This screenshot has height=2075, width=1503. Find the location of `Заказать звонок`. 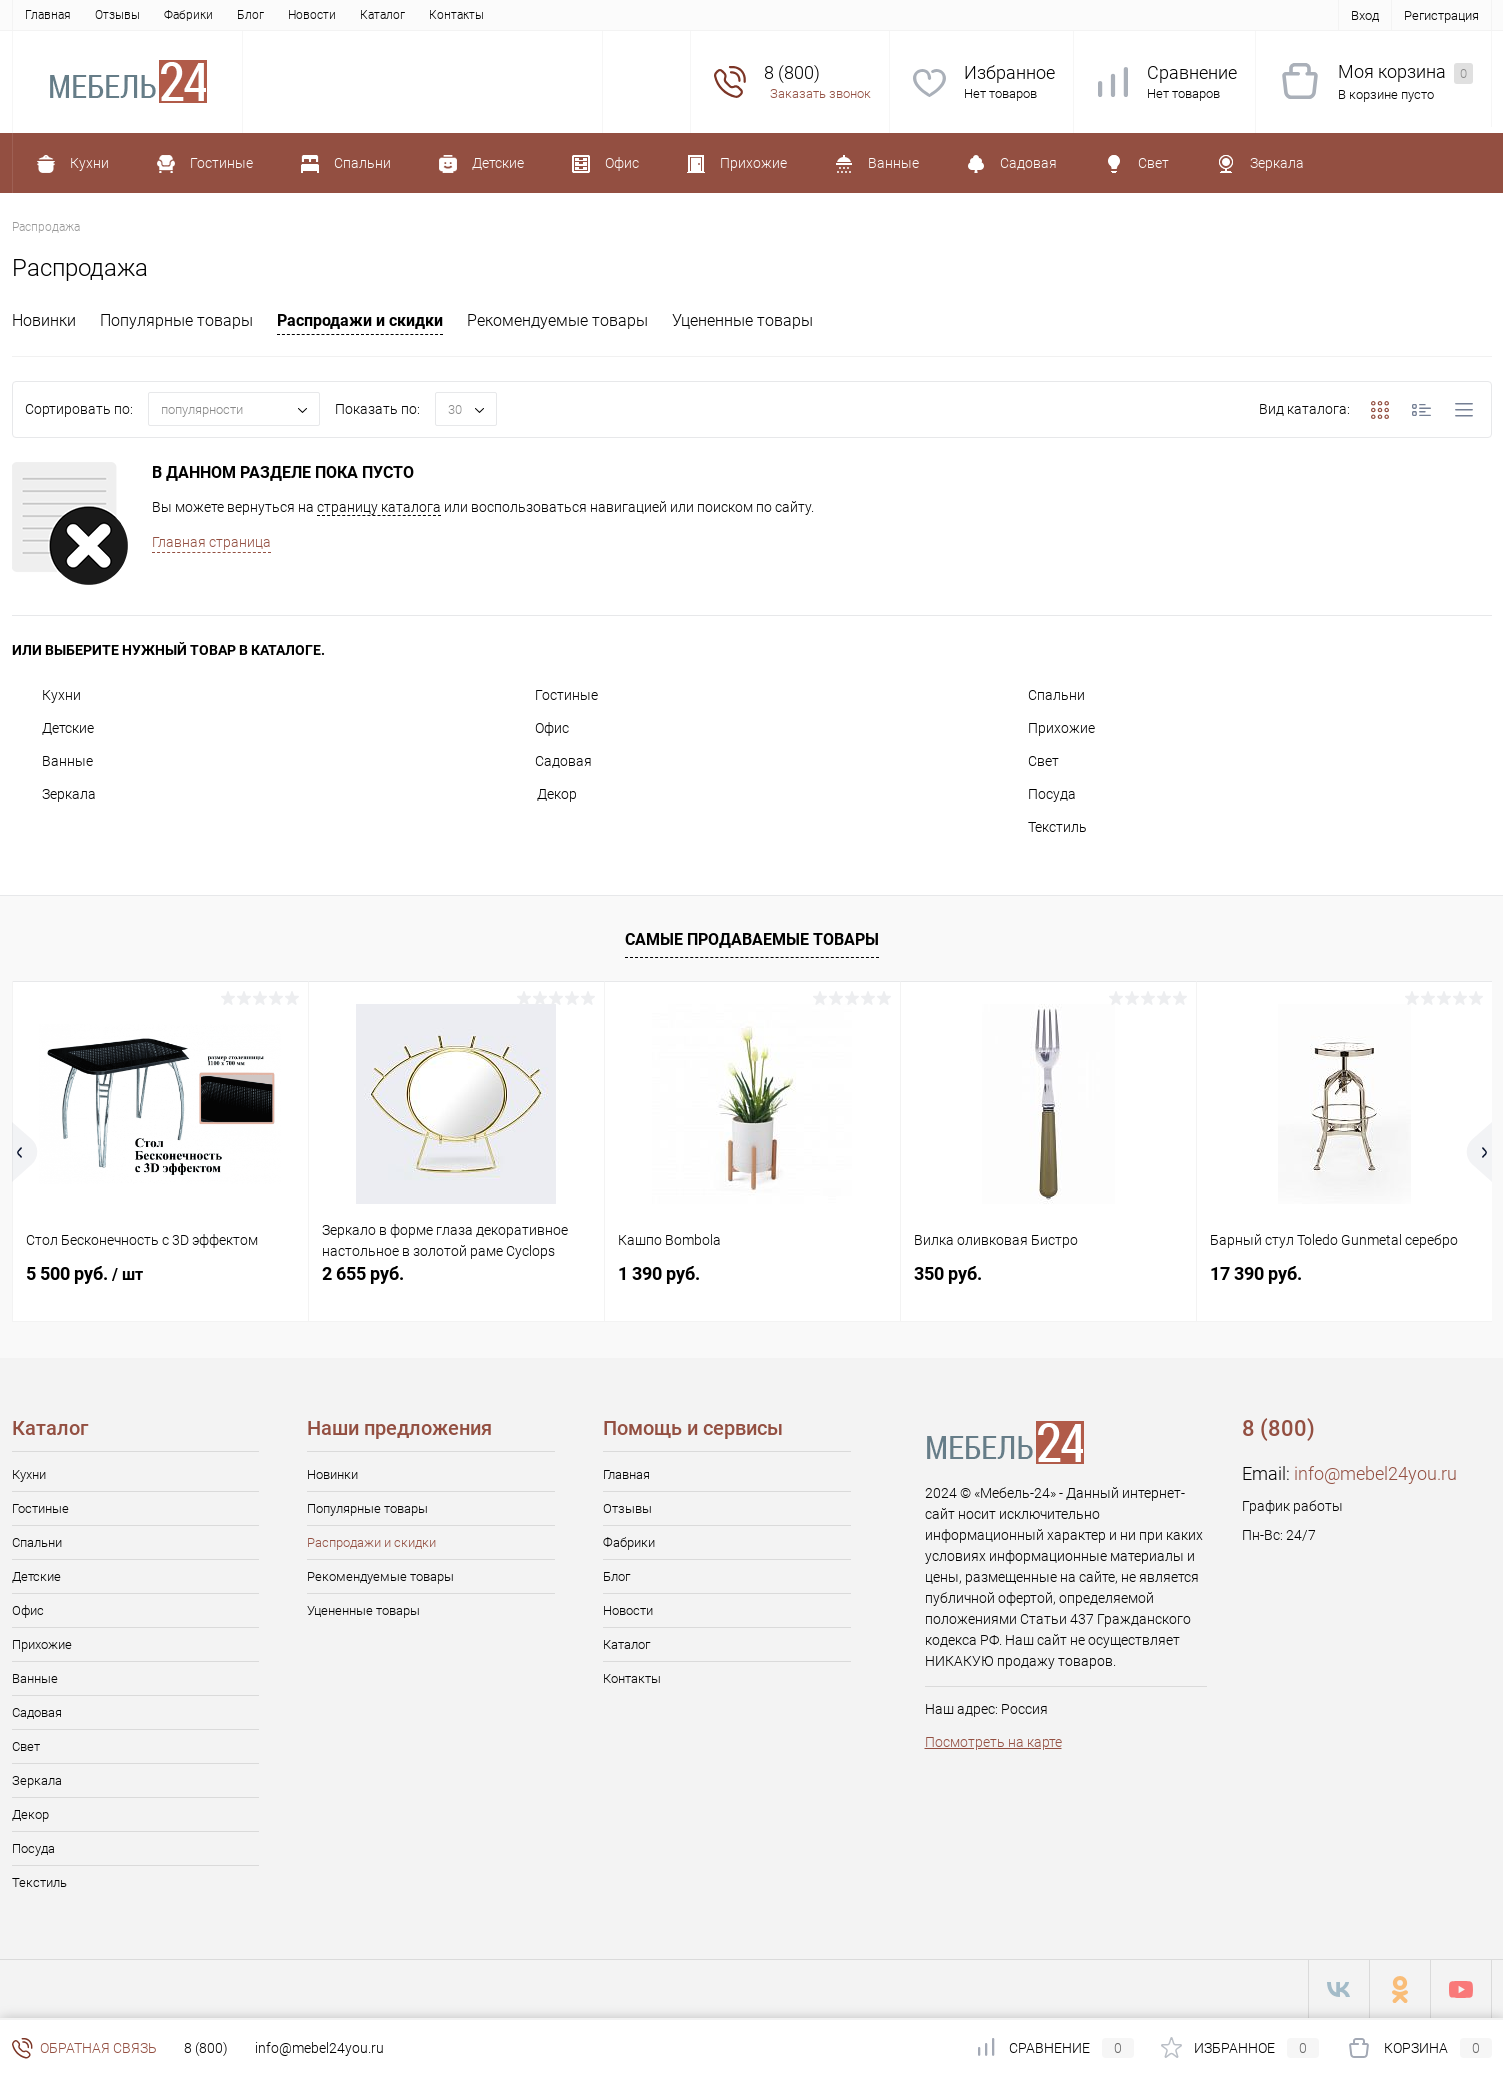

Заказать звонок is located at coordinates (820, 93).